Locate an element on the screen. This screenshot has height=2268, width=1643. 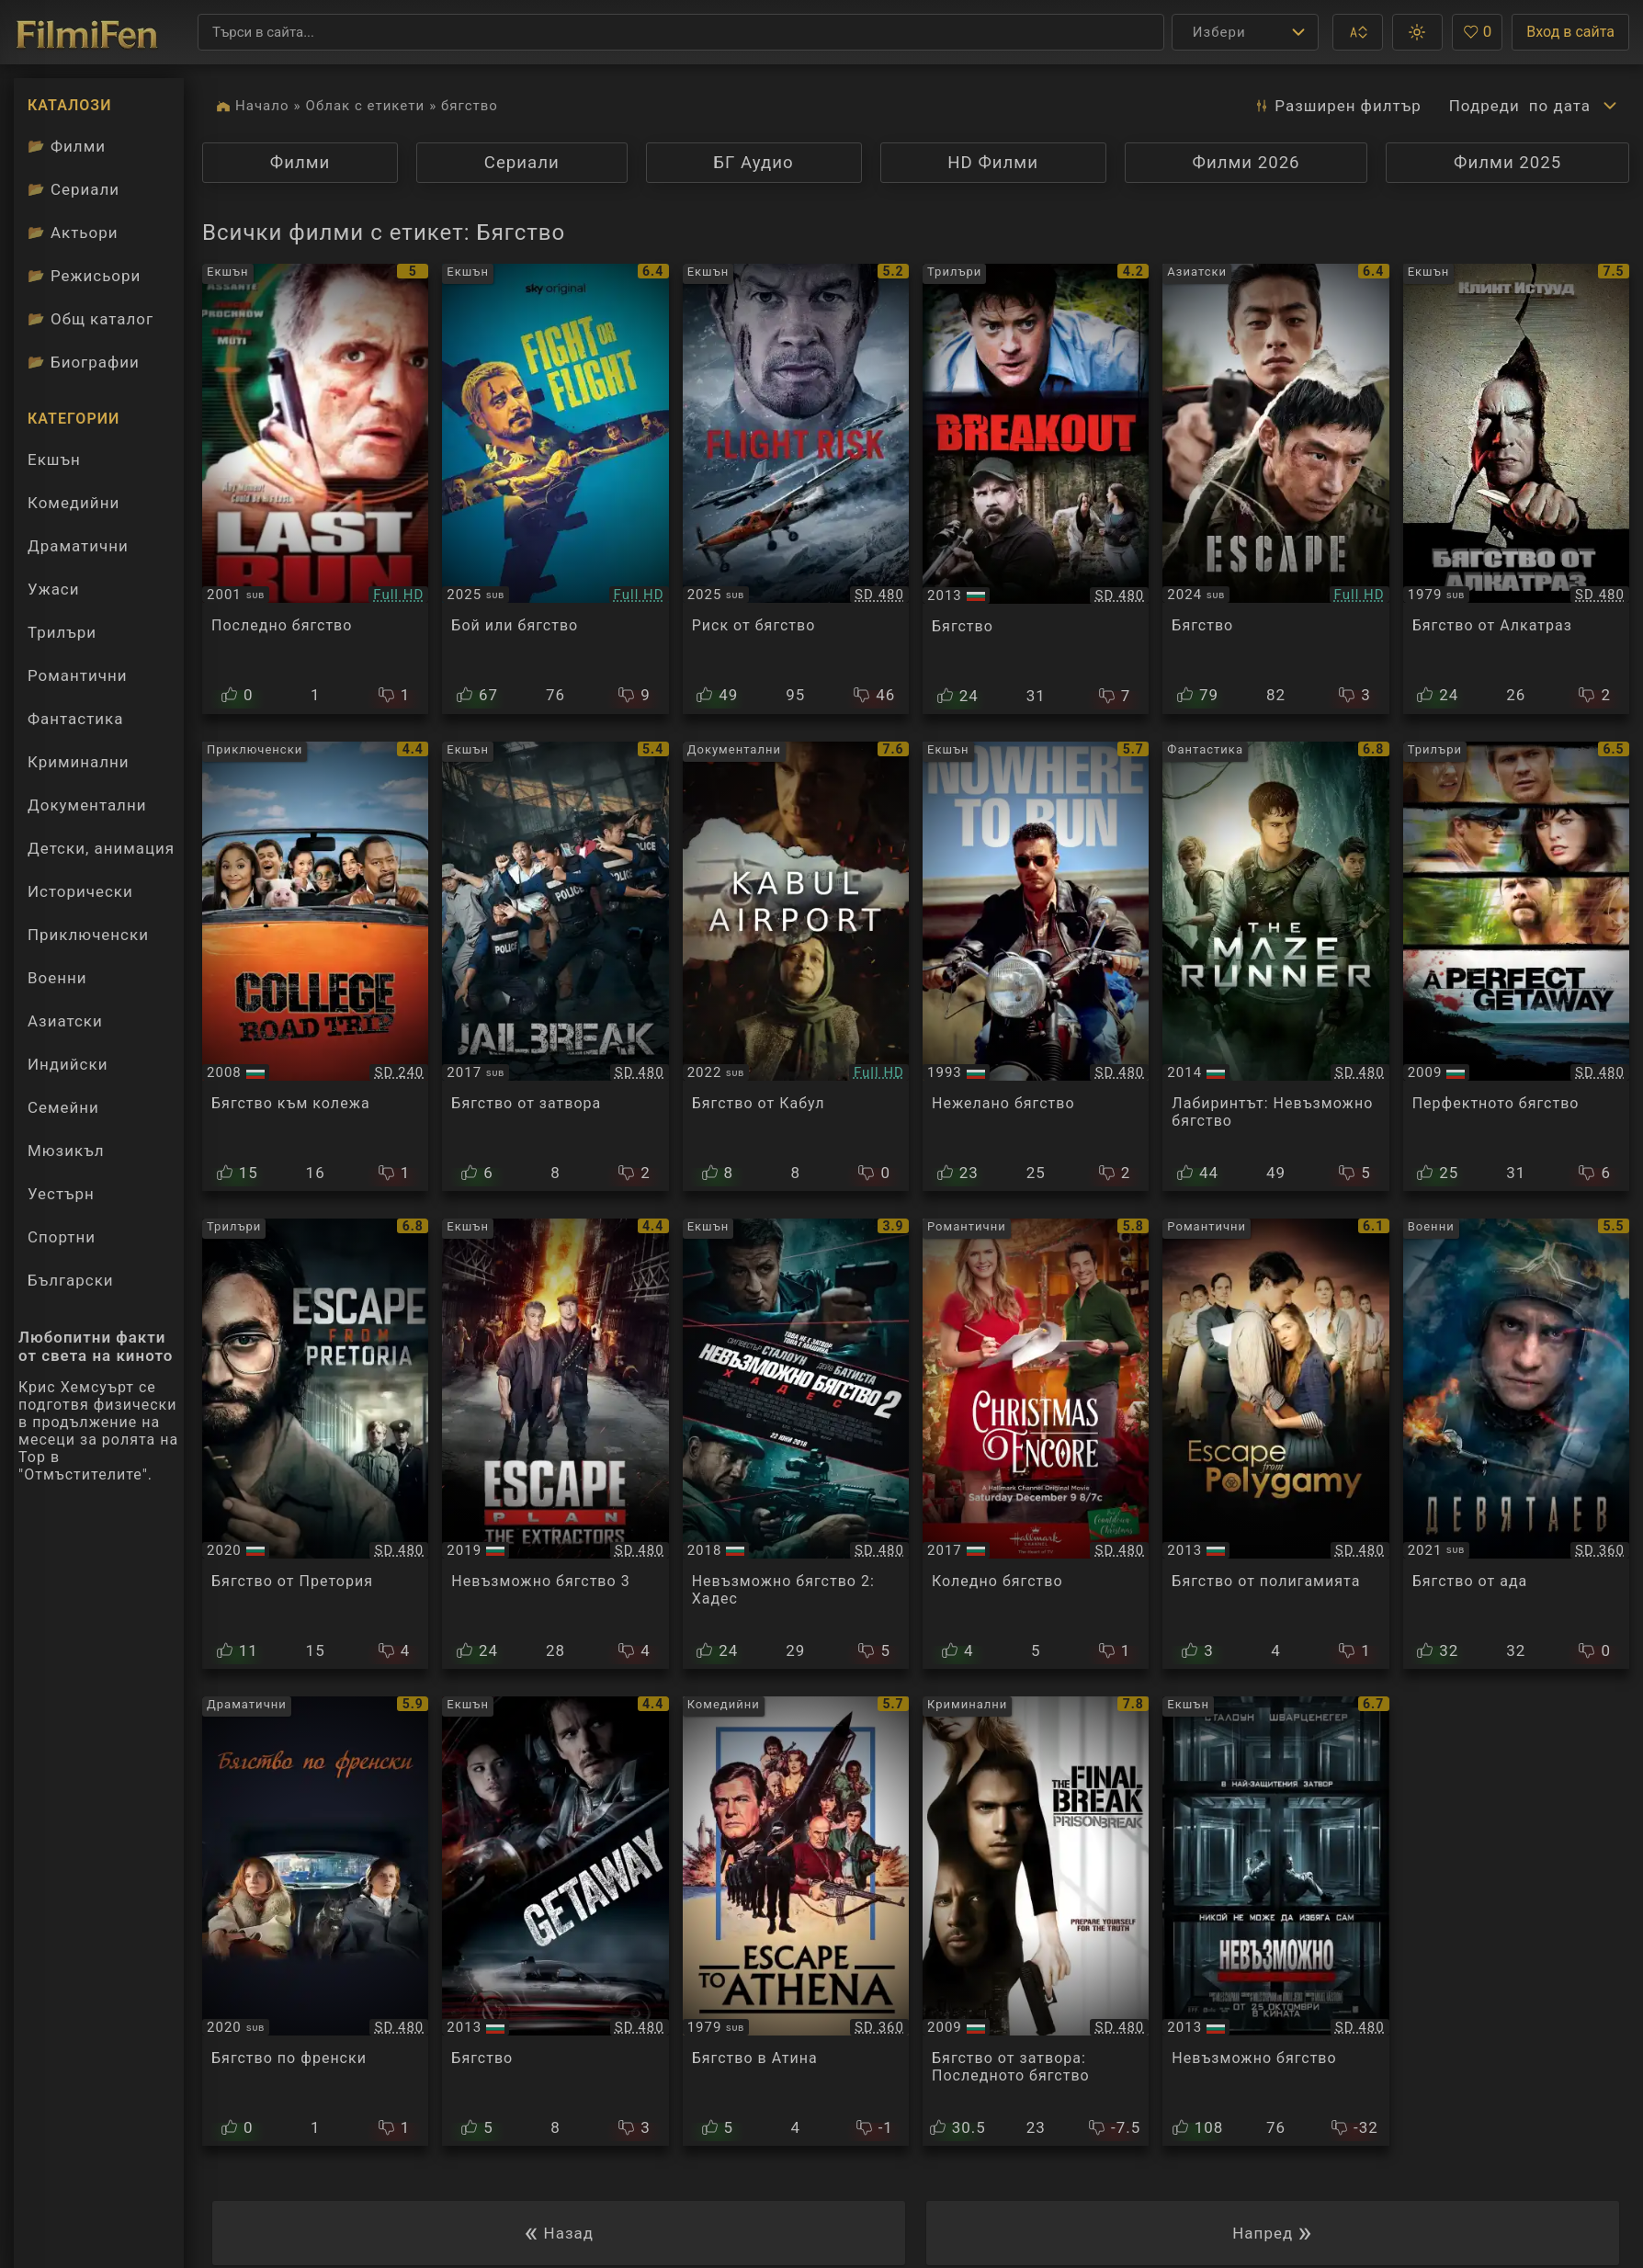
[button] is located at coordinates (1357, 32).